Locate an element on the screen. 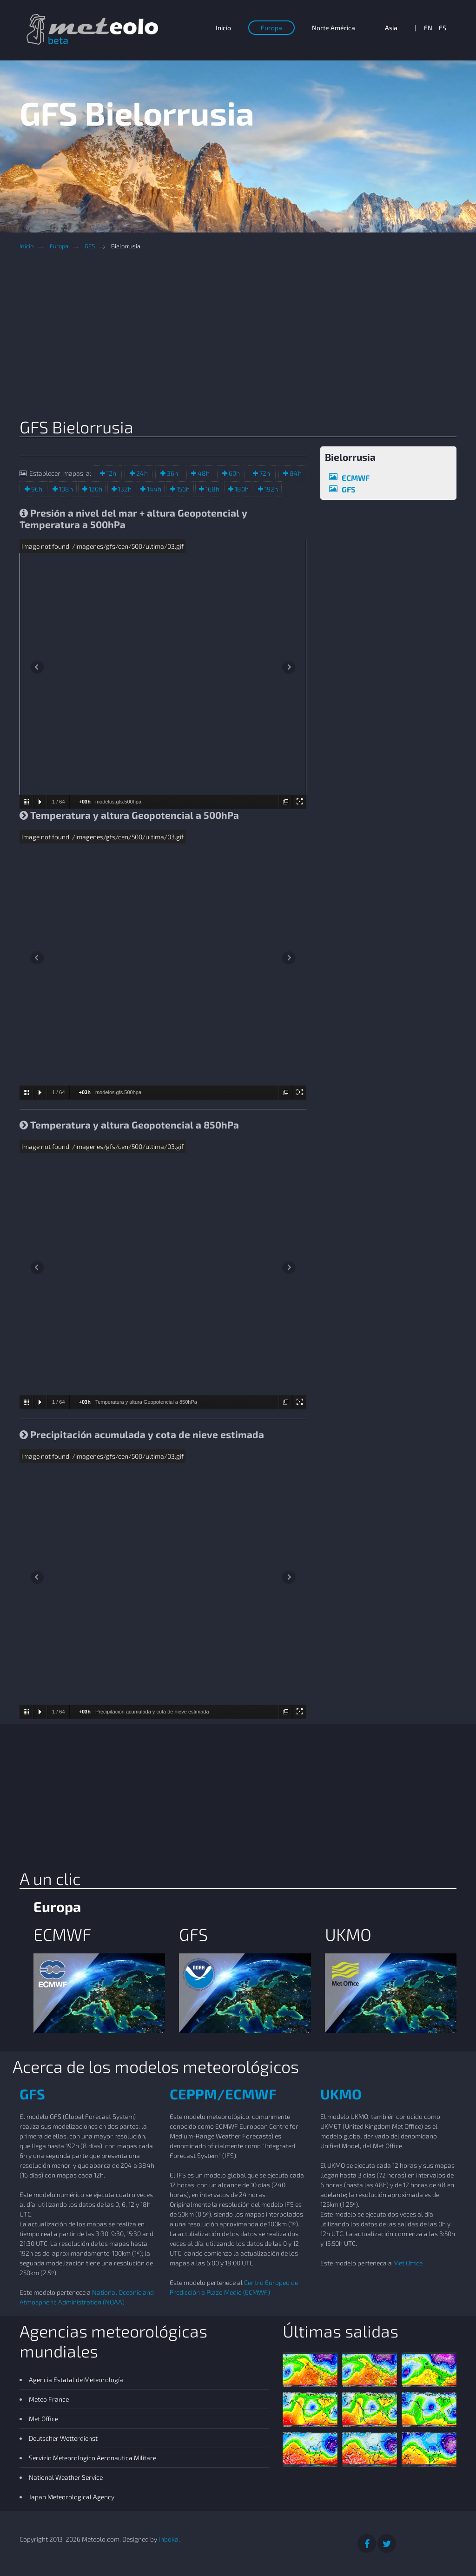 This screenshot has width=476, height=2576. 72h is located at coordinates (264, 473).